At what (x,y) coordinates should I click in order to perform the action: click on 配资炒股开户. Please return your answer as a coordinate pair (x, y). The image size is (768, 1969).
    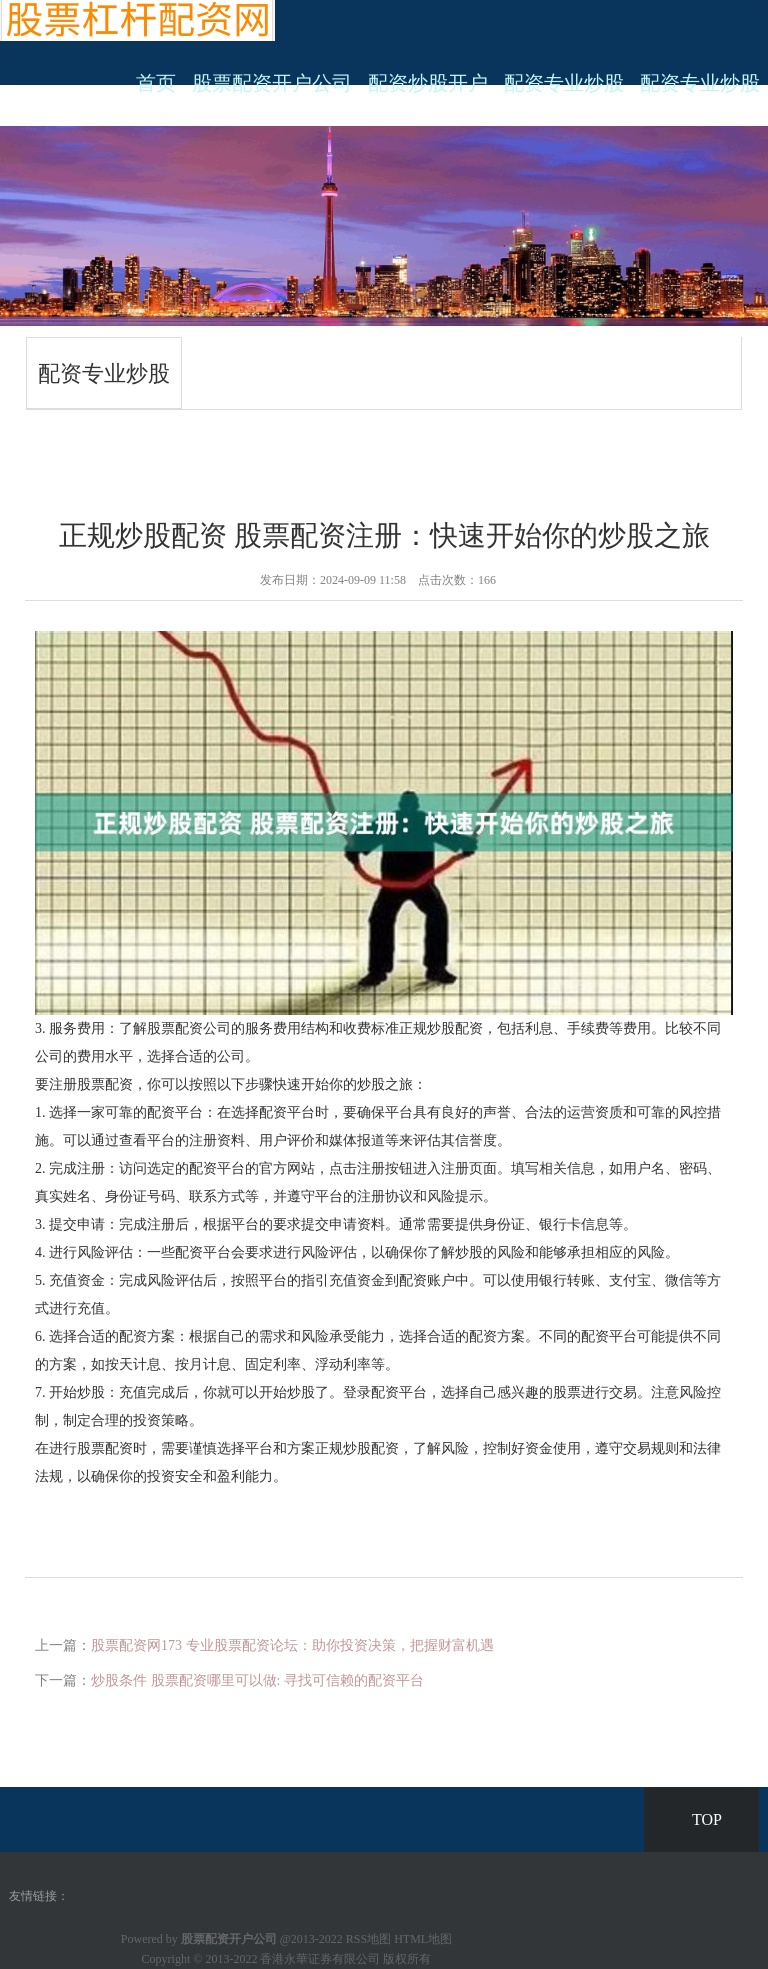
    Looking at the image, I should click on (428, 83).